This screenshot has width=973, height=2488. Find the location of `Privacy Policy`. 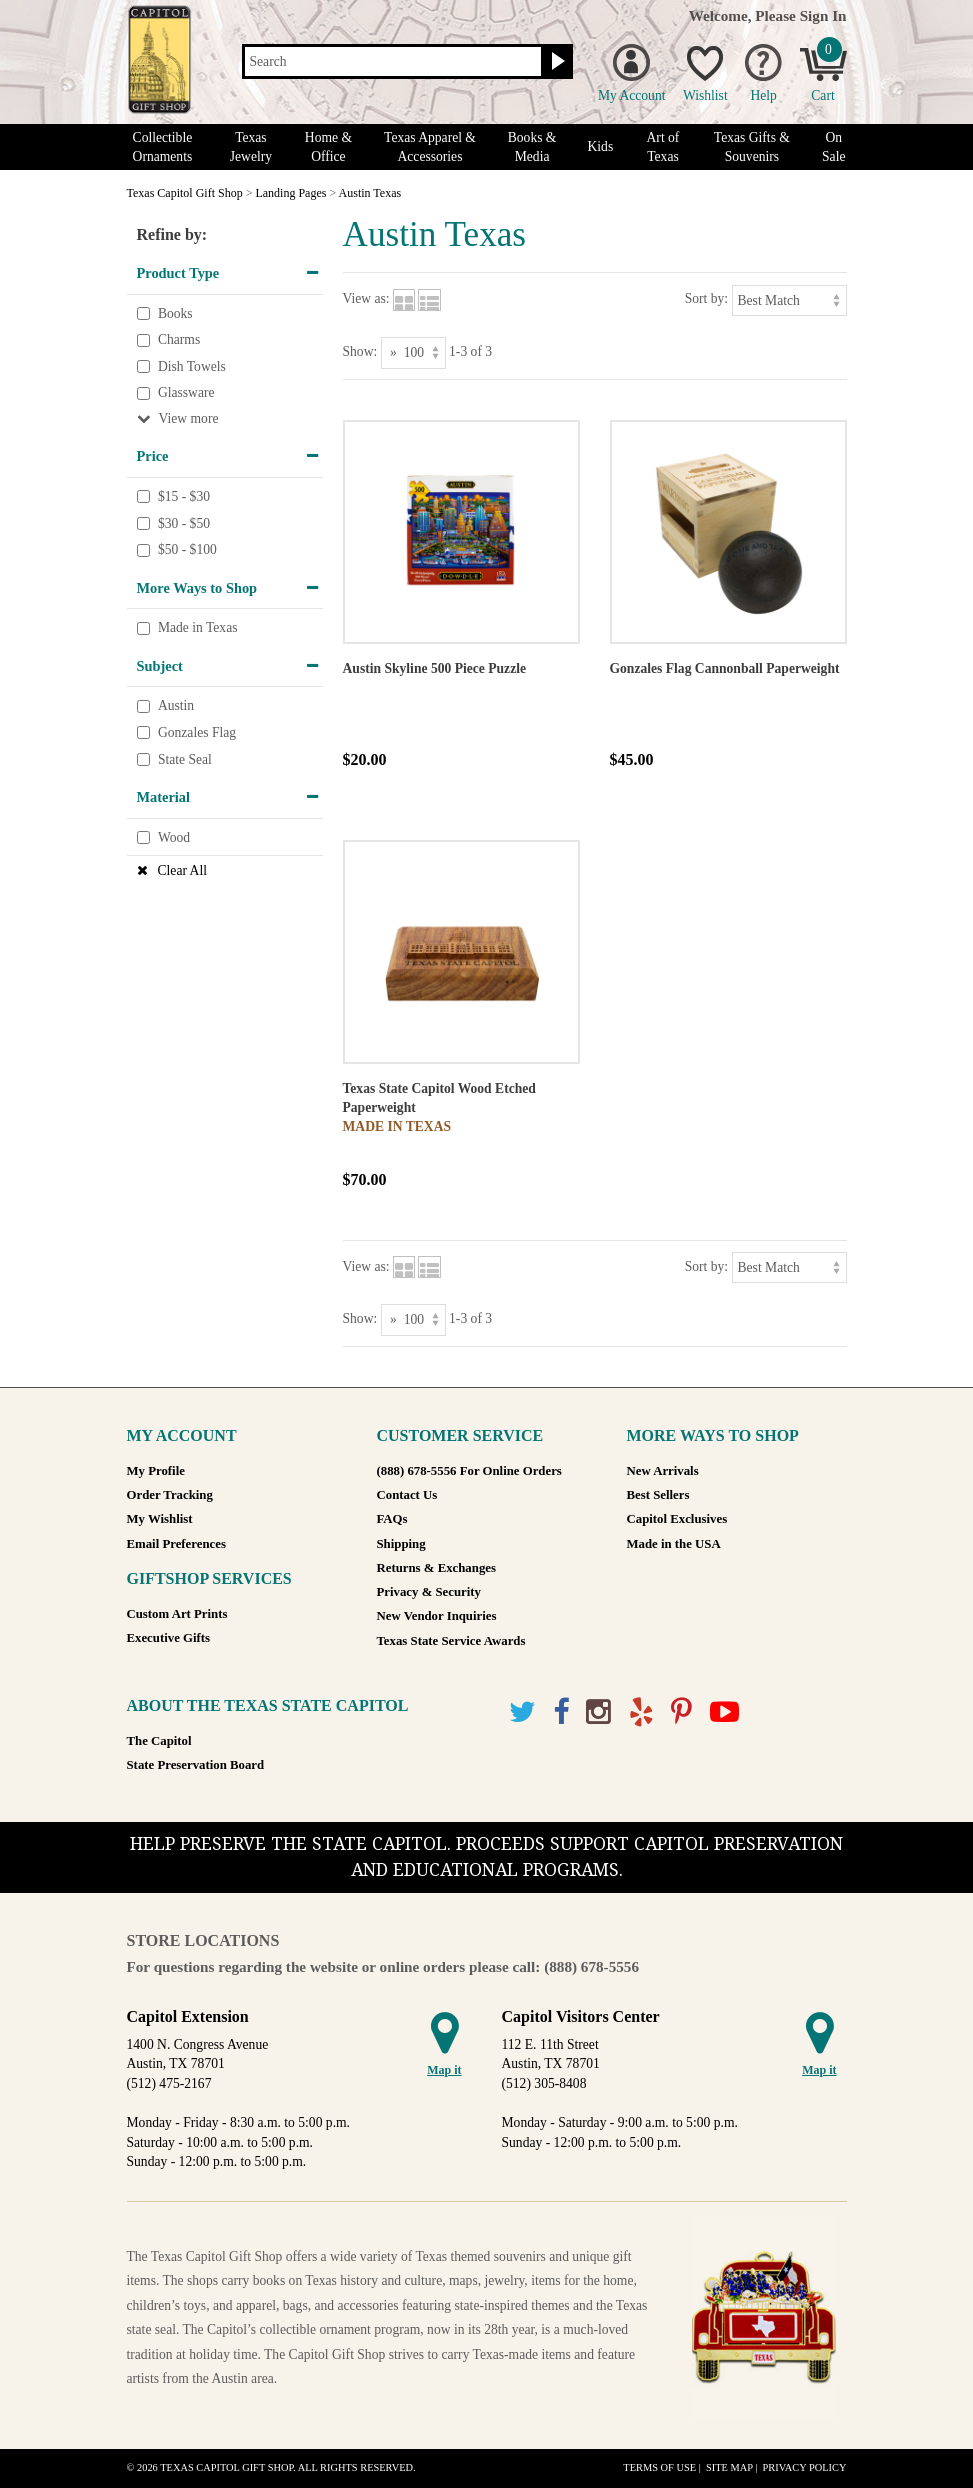

Privacy Policy is located at coordinates (804, 2467).